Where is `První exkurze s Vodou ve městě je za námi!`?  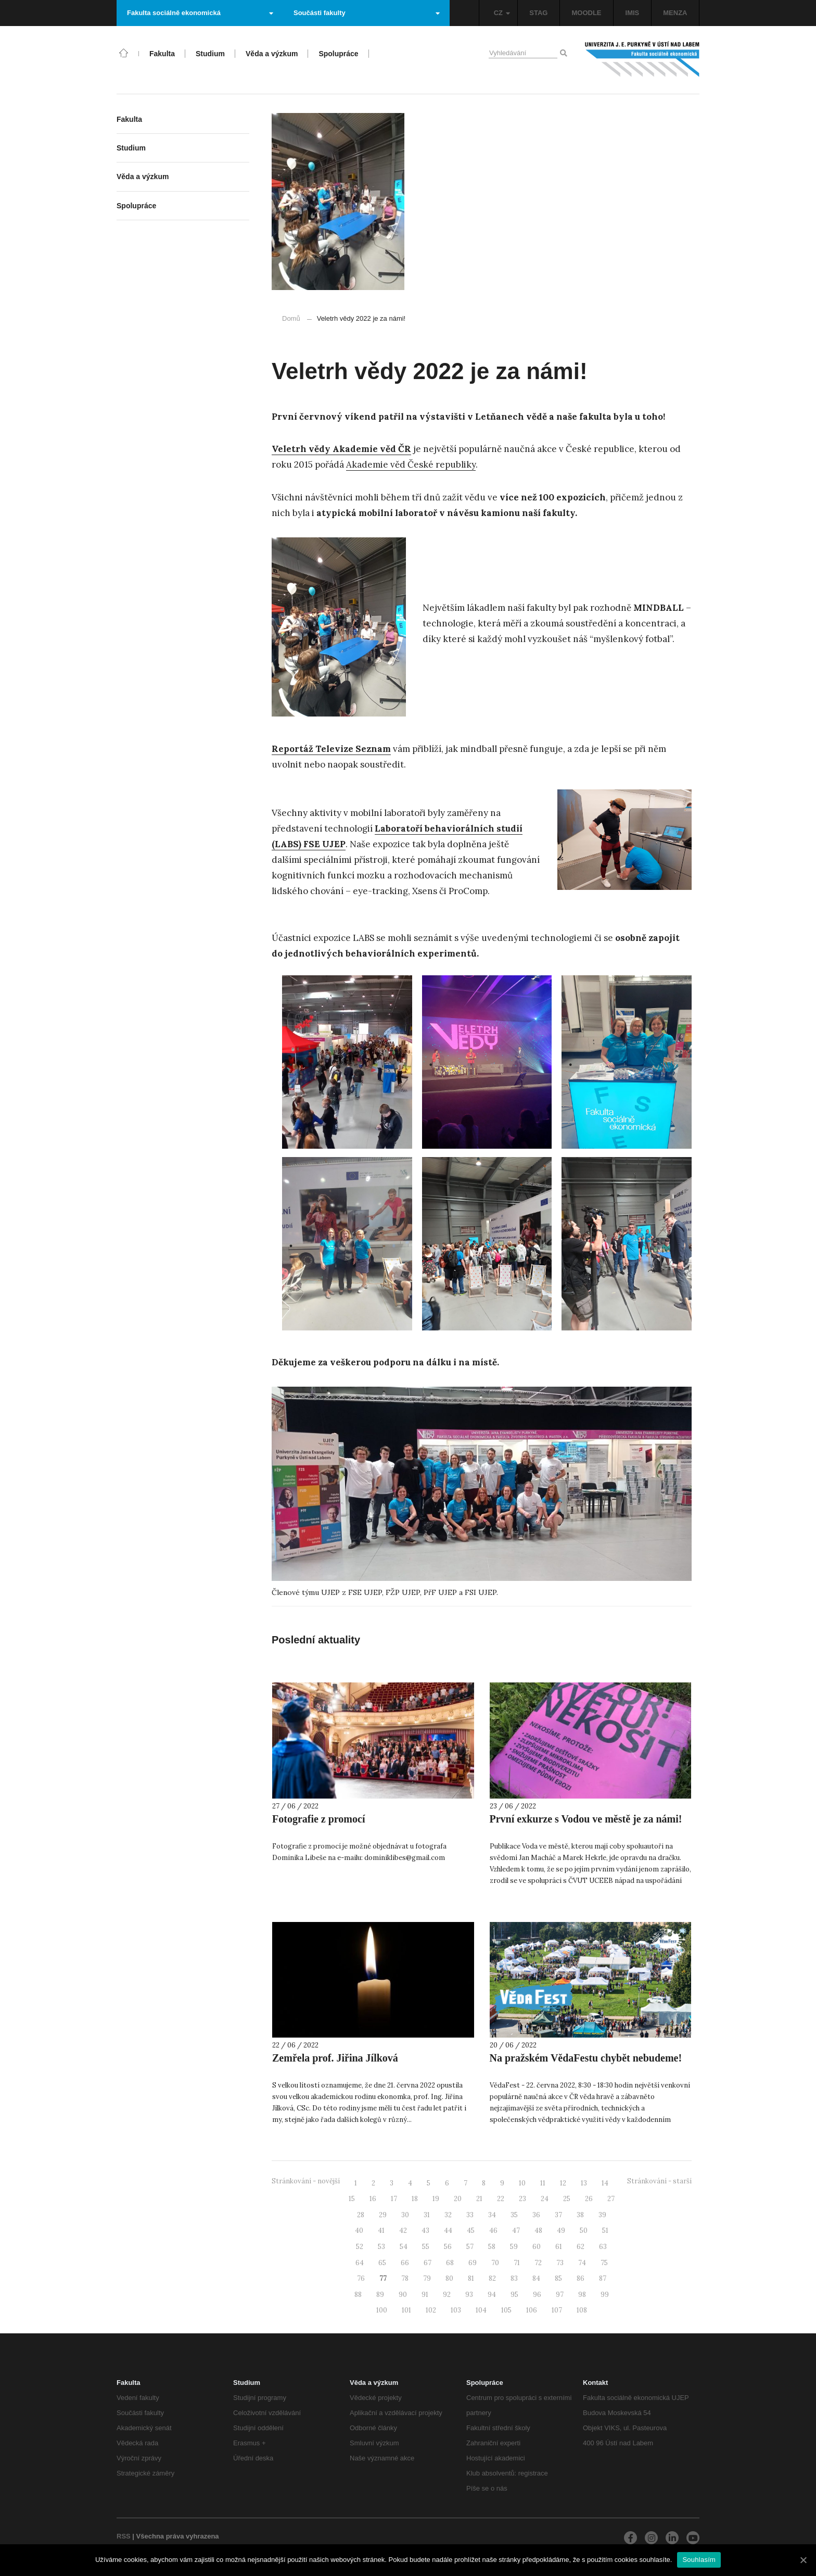
První exkurze s Vodou ve městě je za námi! is located at coordinates (586, 1819).